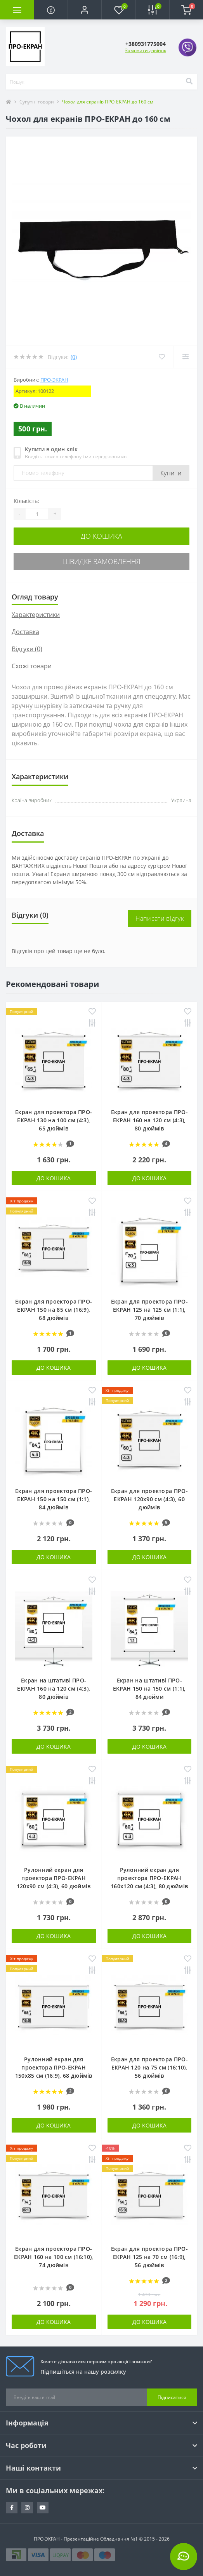  Describe the element at coordinates (101, 536) in the screenshot. I see `До кошика` at that location.